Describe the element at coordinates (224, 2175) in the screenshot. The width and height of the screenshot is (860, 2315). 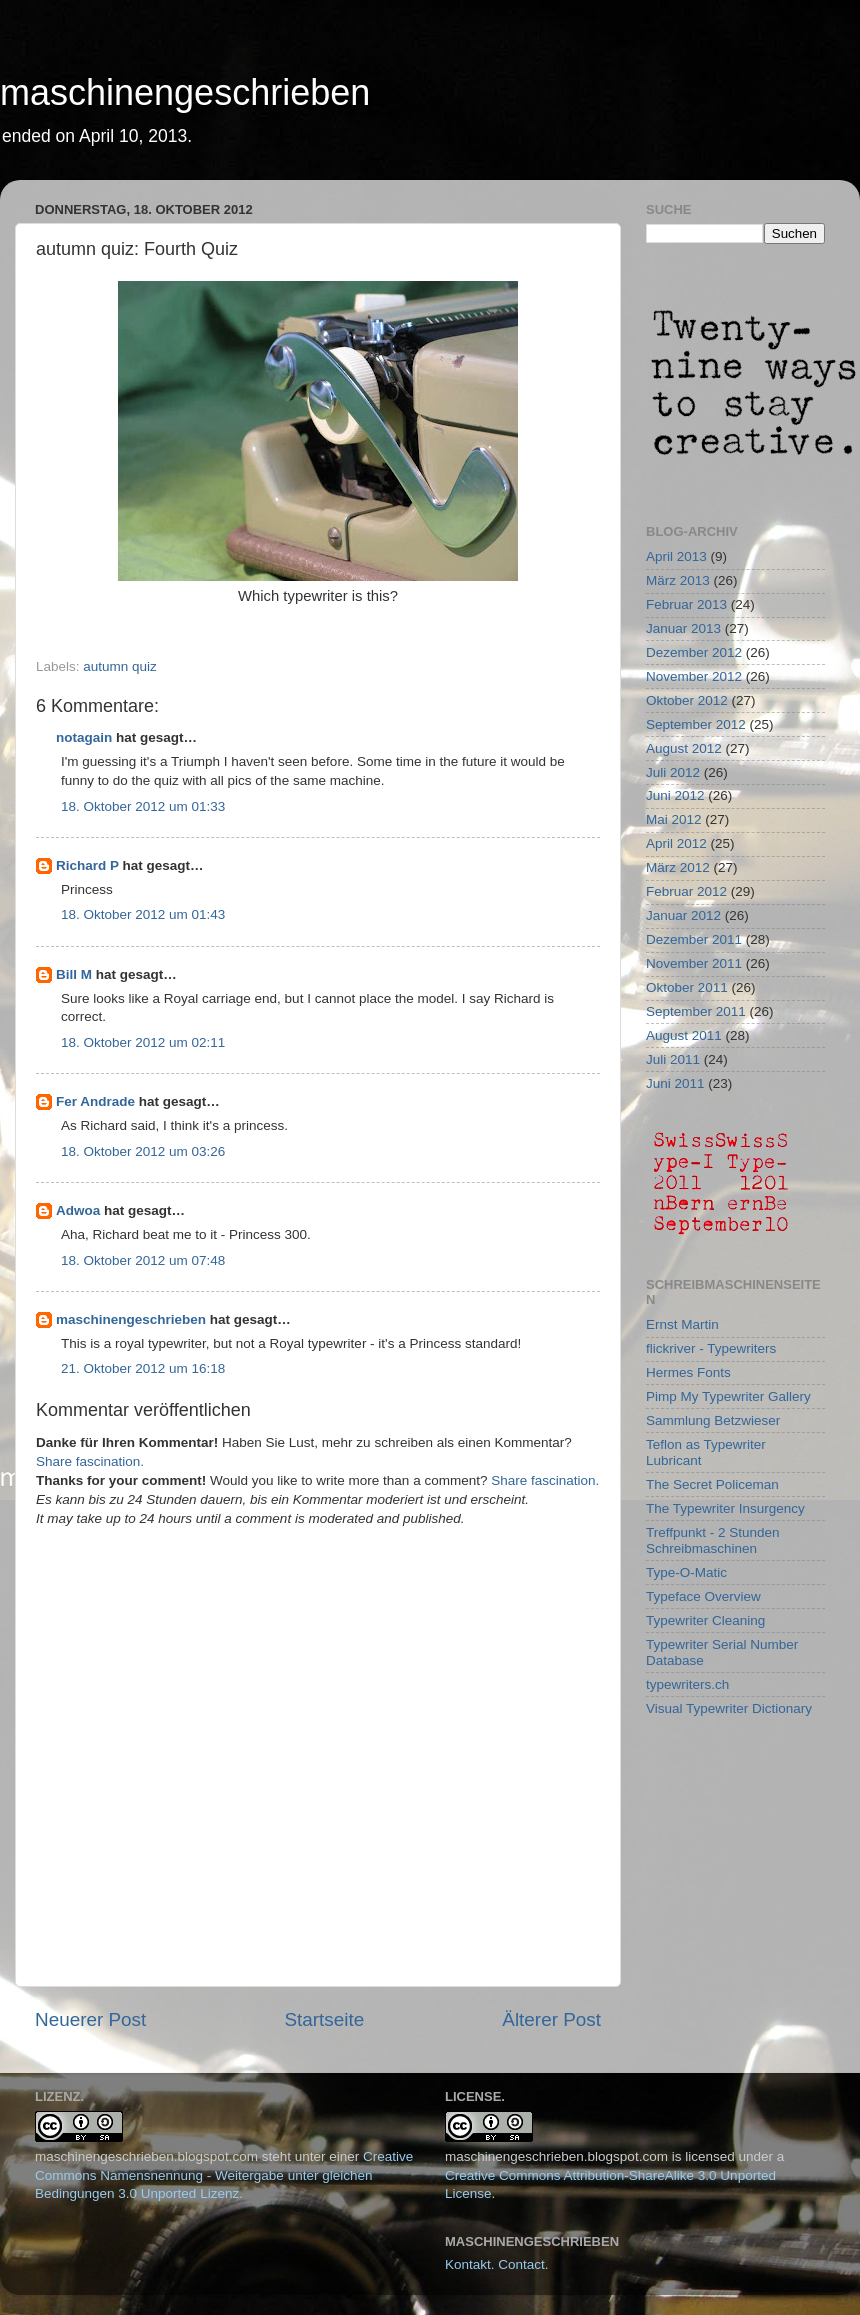
I see `Creative Commons Namensnennung - Weitergabe unter gleichen Bedingungen 3.0 Unported Lizenz` at that location.